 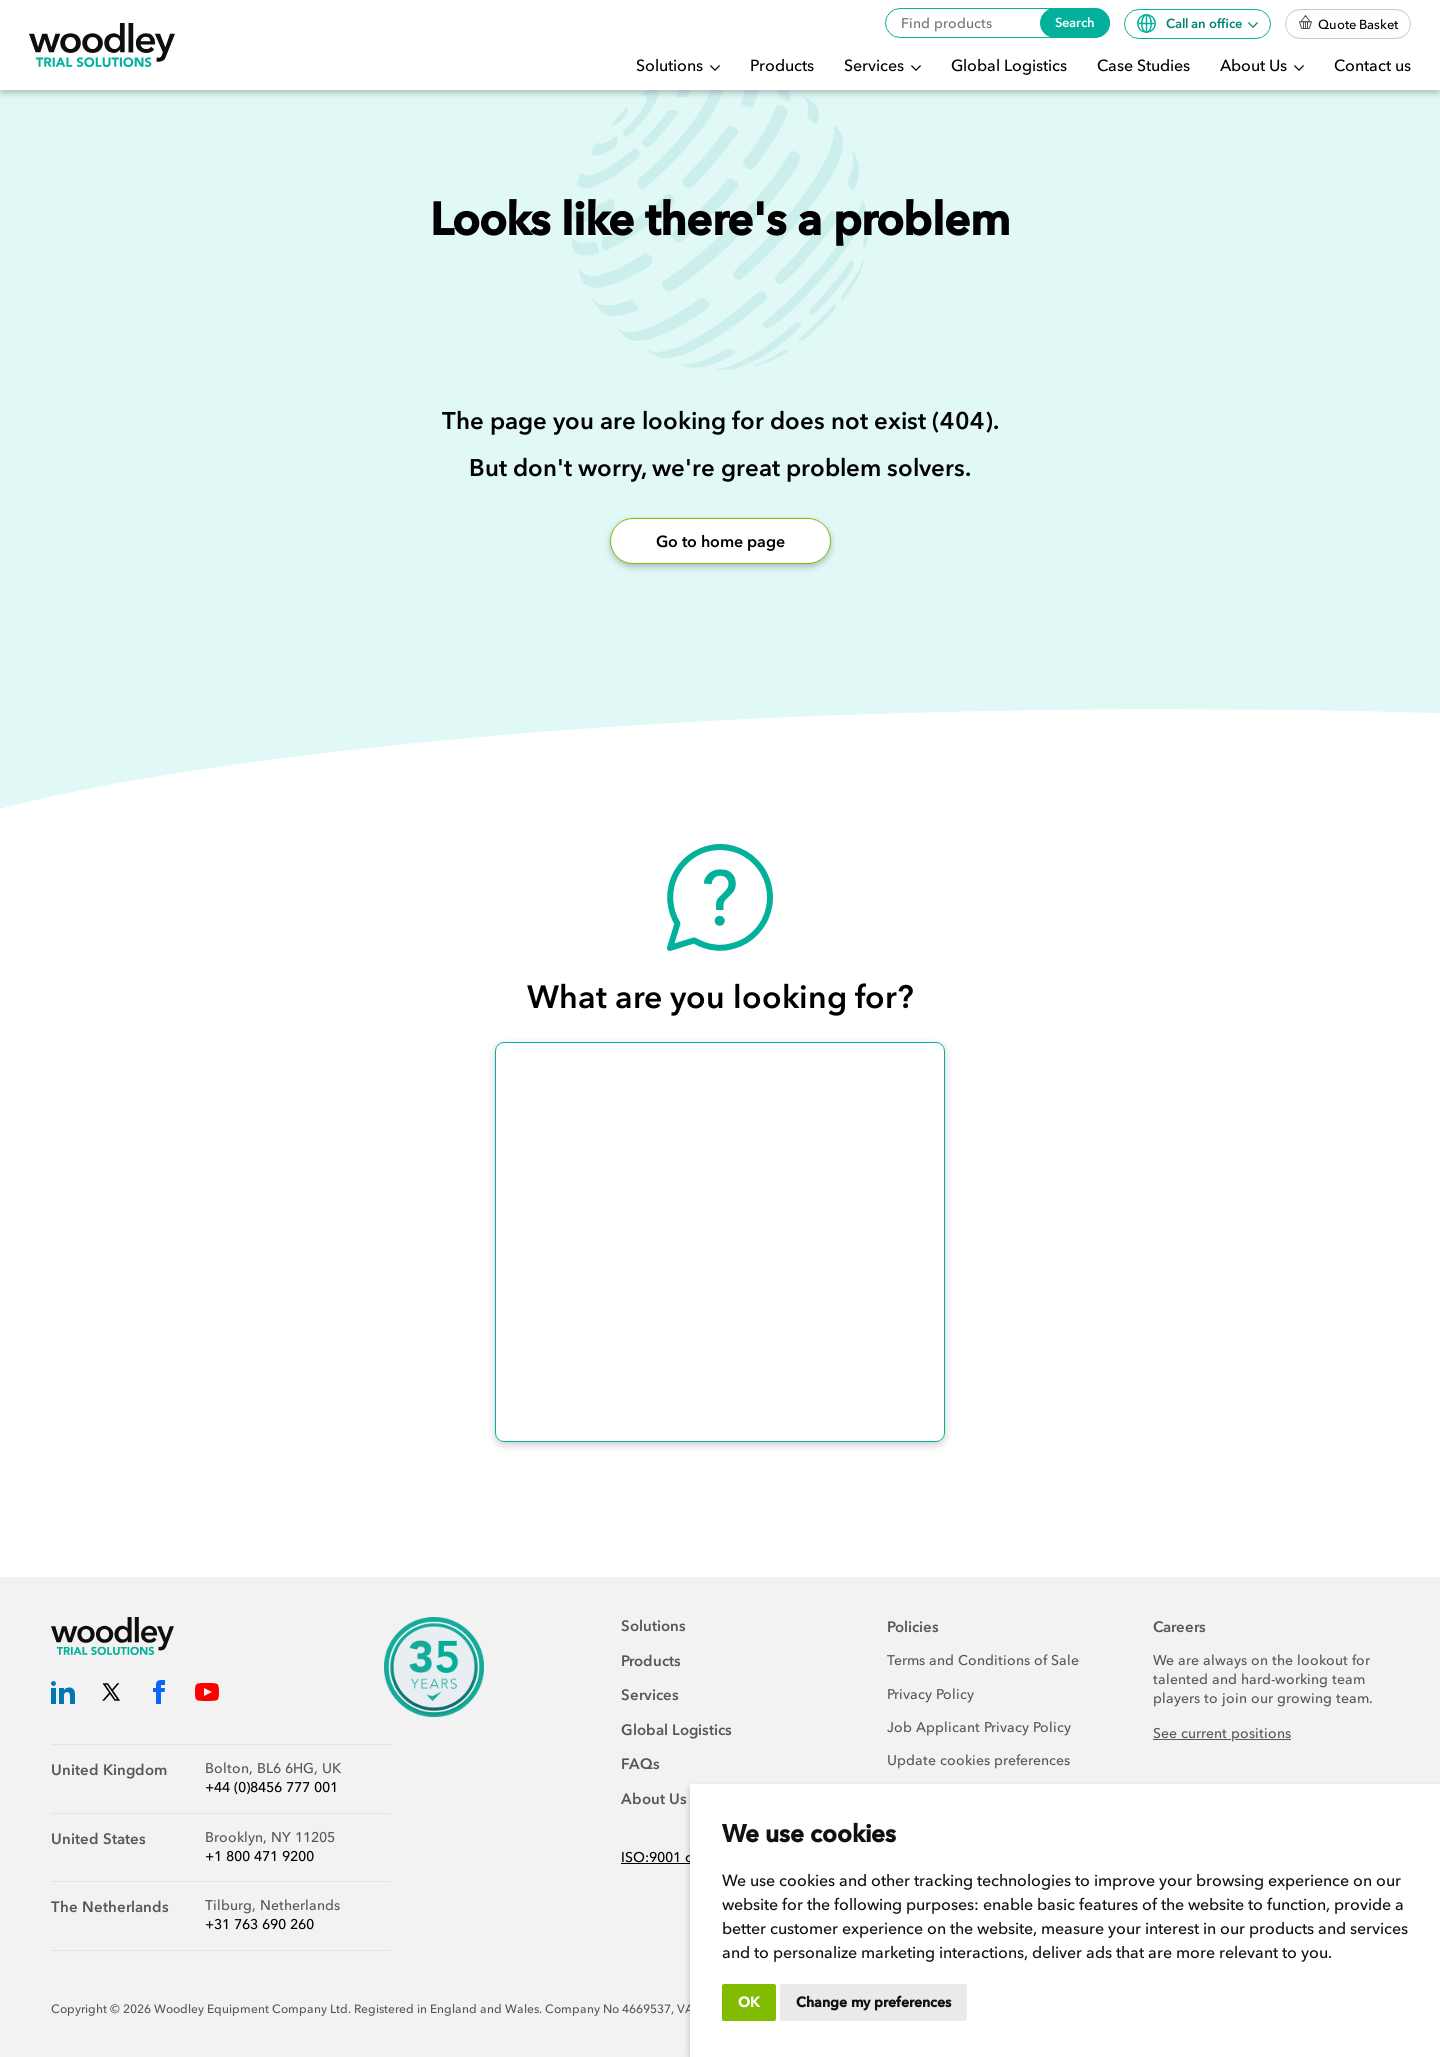 What do you see at coordinates (63, 1695) in the screenshot?
I see `[Woodley Trial Solutions LinkedIn]` at bounding box center [63, 1695].